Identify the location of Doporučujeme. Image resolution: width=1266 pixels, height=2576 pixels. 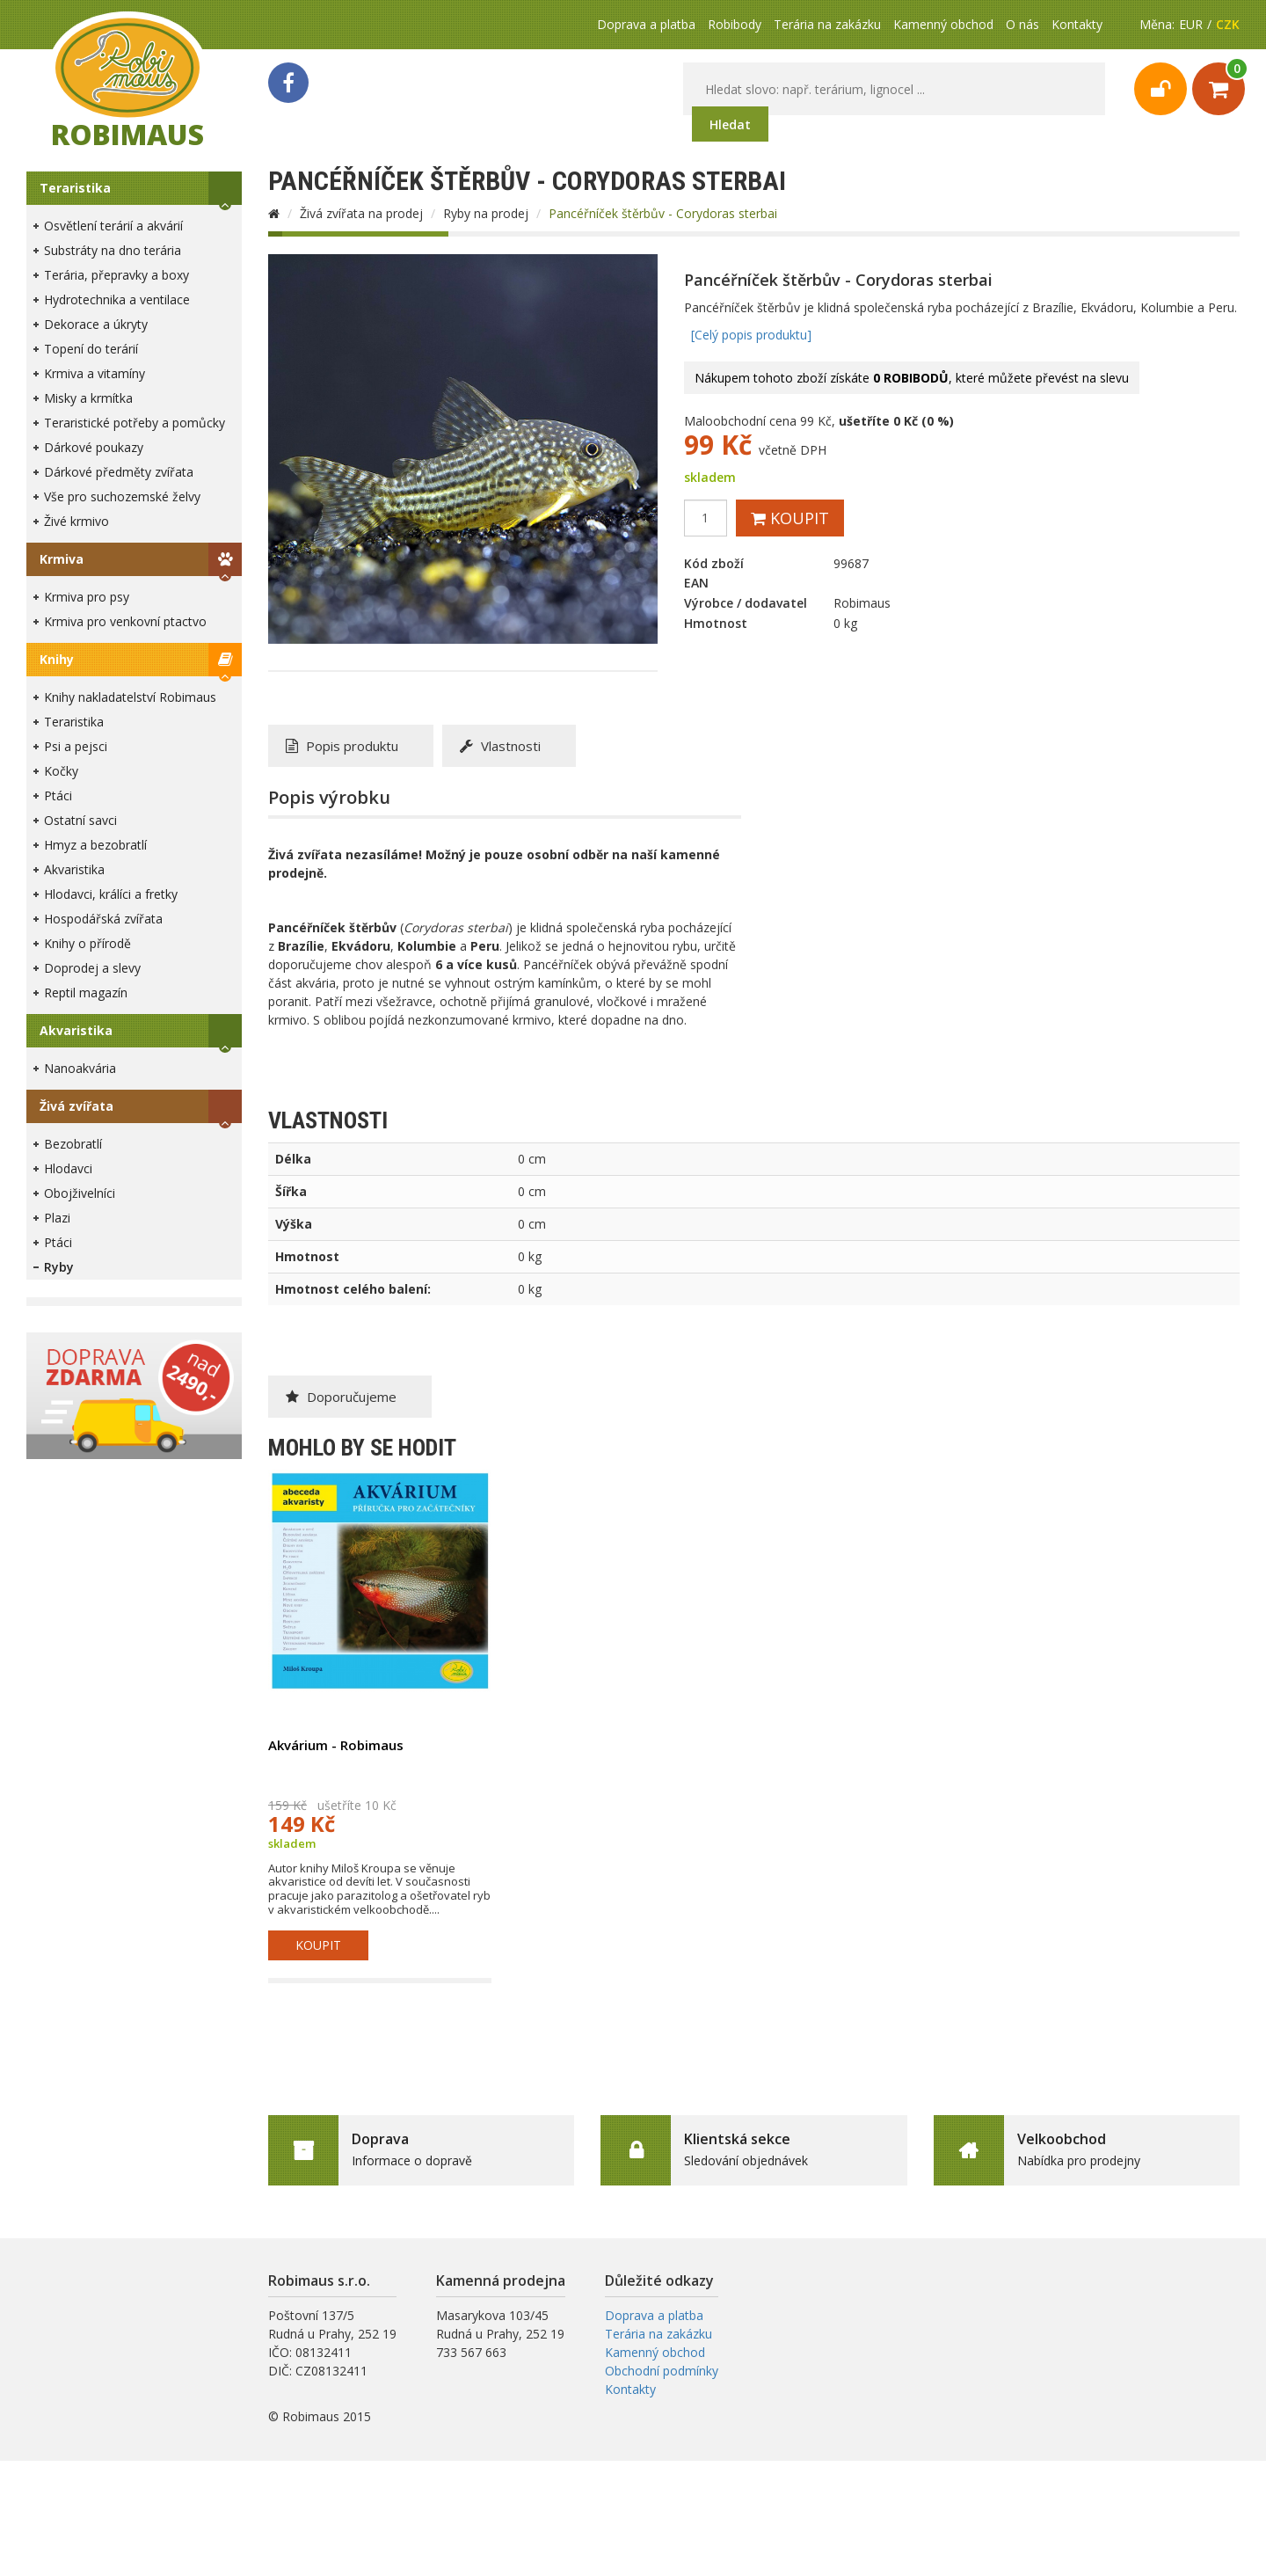
(341, 1396).